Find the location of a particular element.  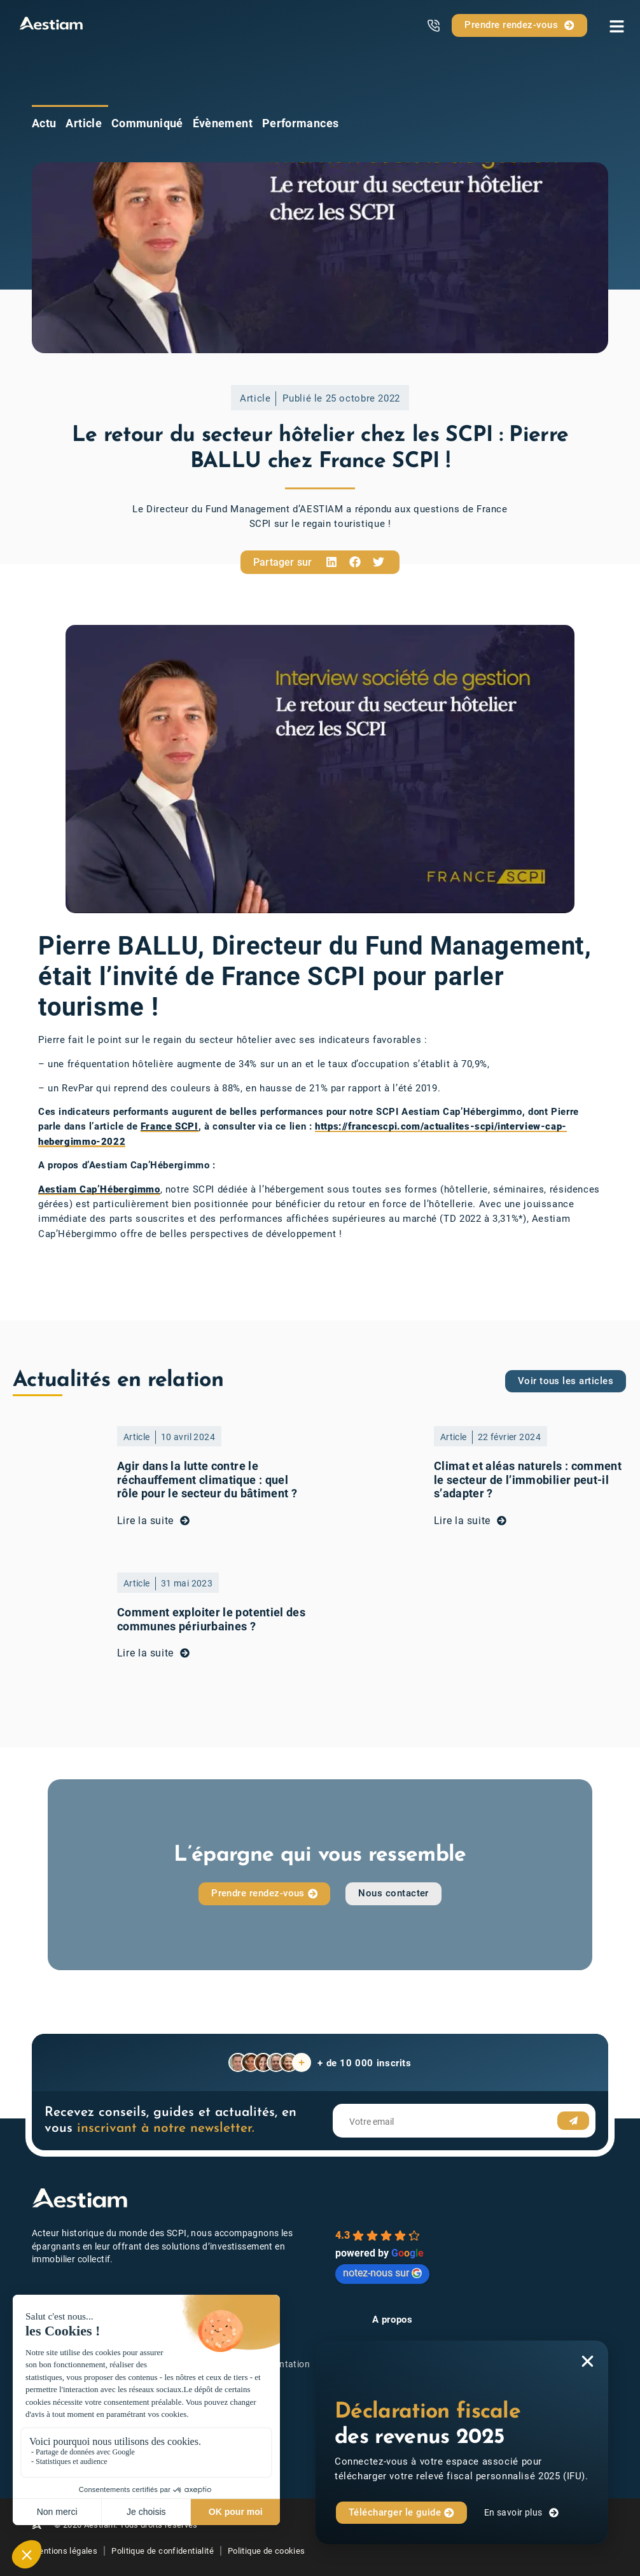

Communiqué is located at coordinates (147, 123).